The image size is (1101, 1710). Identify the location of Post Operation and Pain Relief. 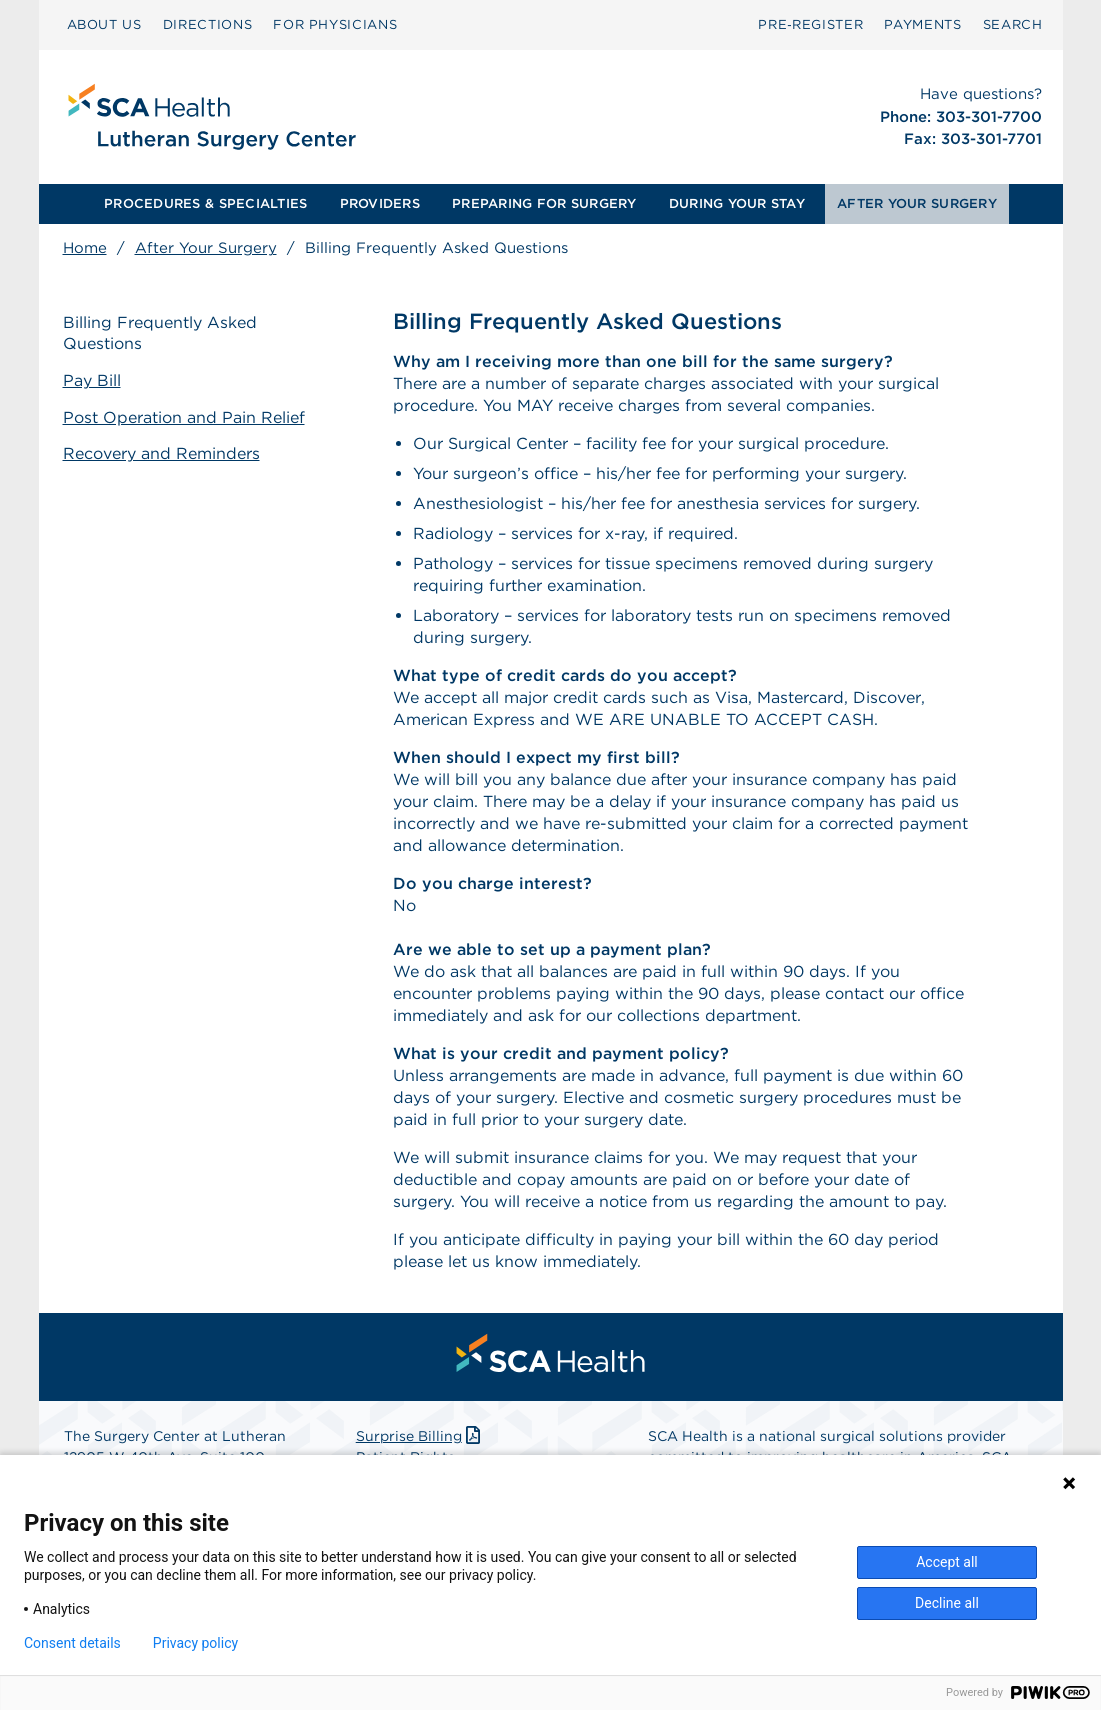
(184, 417).